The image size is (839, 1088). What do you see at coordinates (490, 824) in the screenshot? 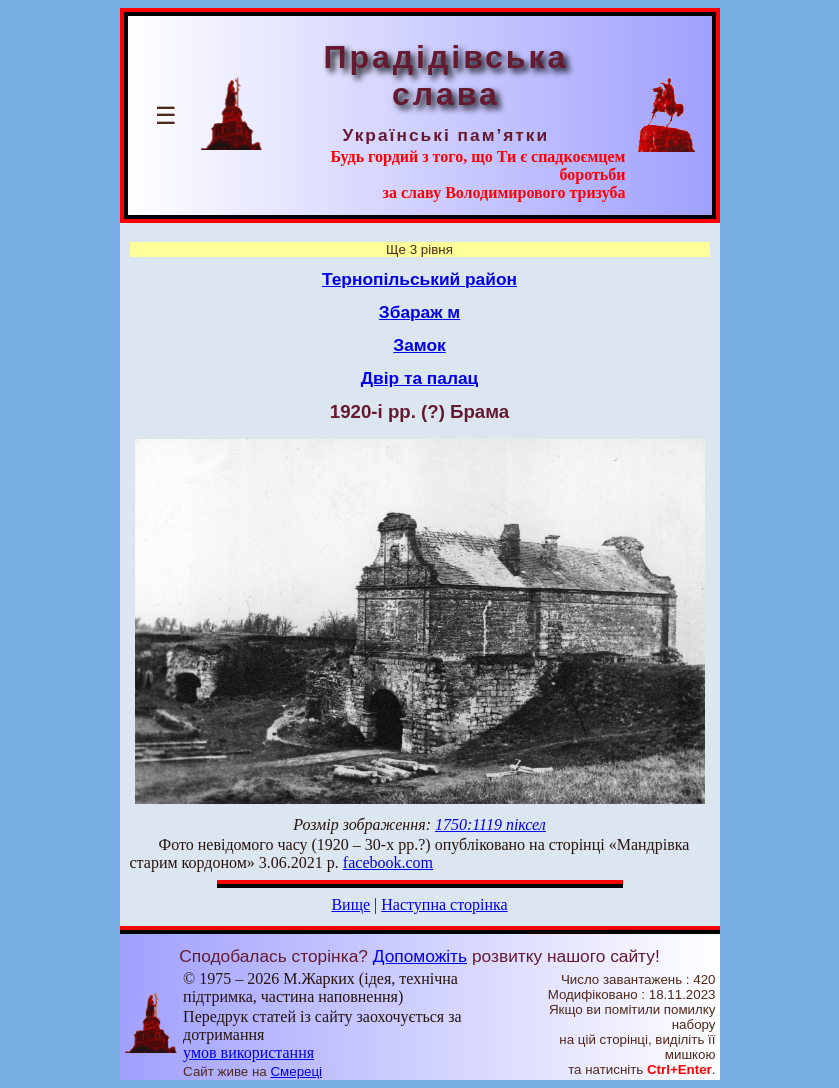
I see `1750:1119 піксел` at bounding box center [490, 824].